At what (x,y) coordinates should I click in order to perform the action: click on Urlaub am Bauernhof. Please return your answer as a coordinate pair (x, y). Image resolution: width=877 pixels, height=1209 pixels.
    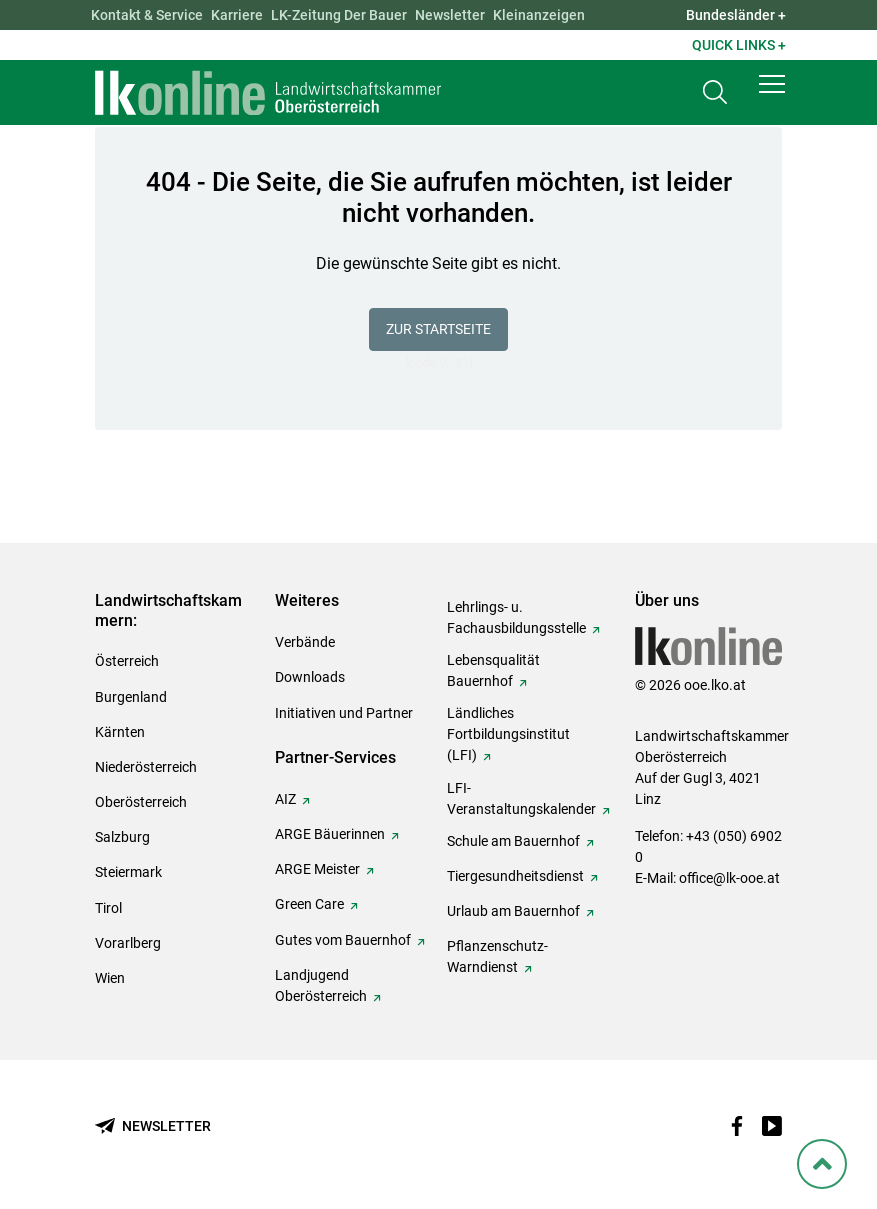
    Looking at the image, I should click on (513, 911).